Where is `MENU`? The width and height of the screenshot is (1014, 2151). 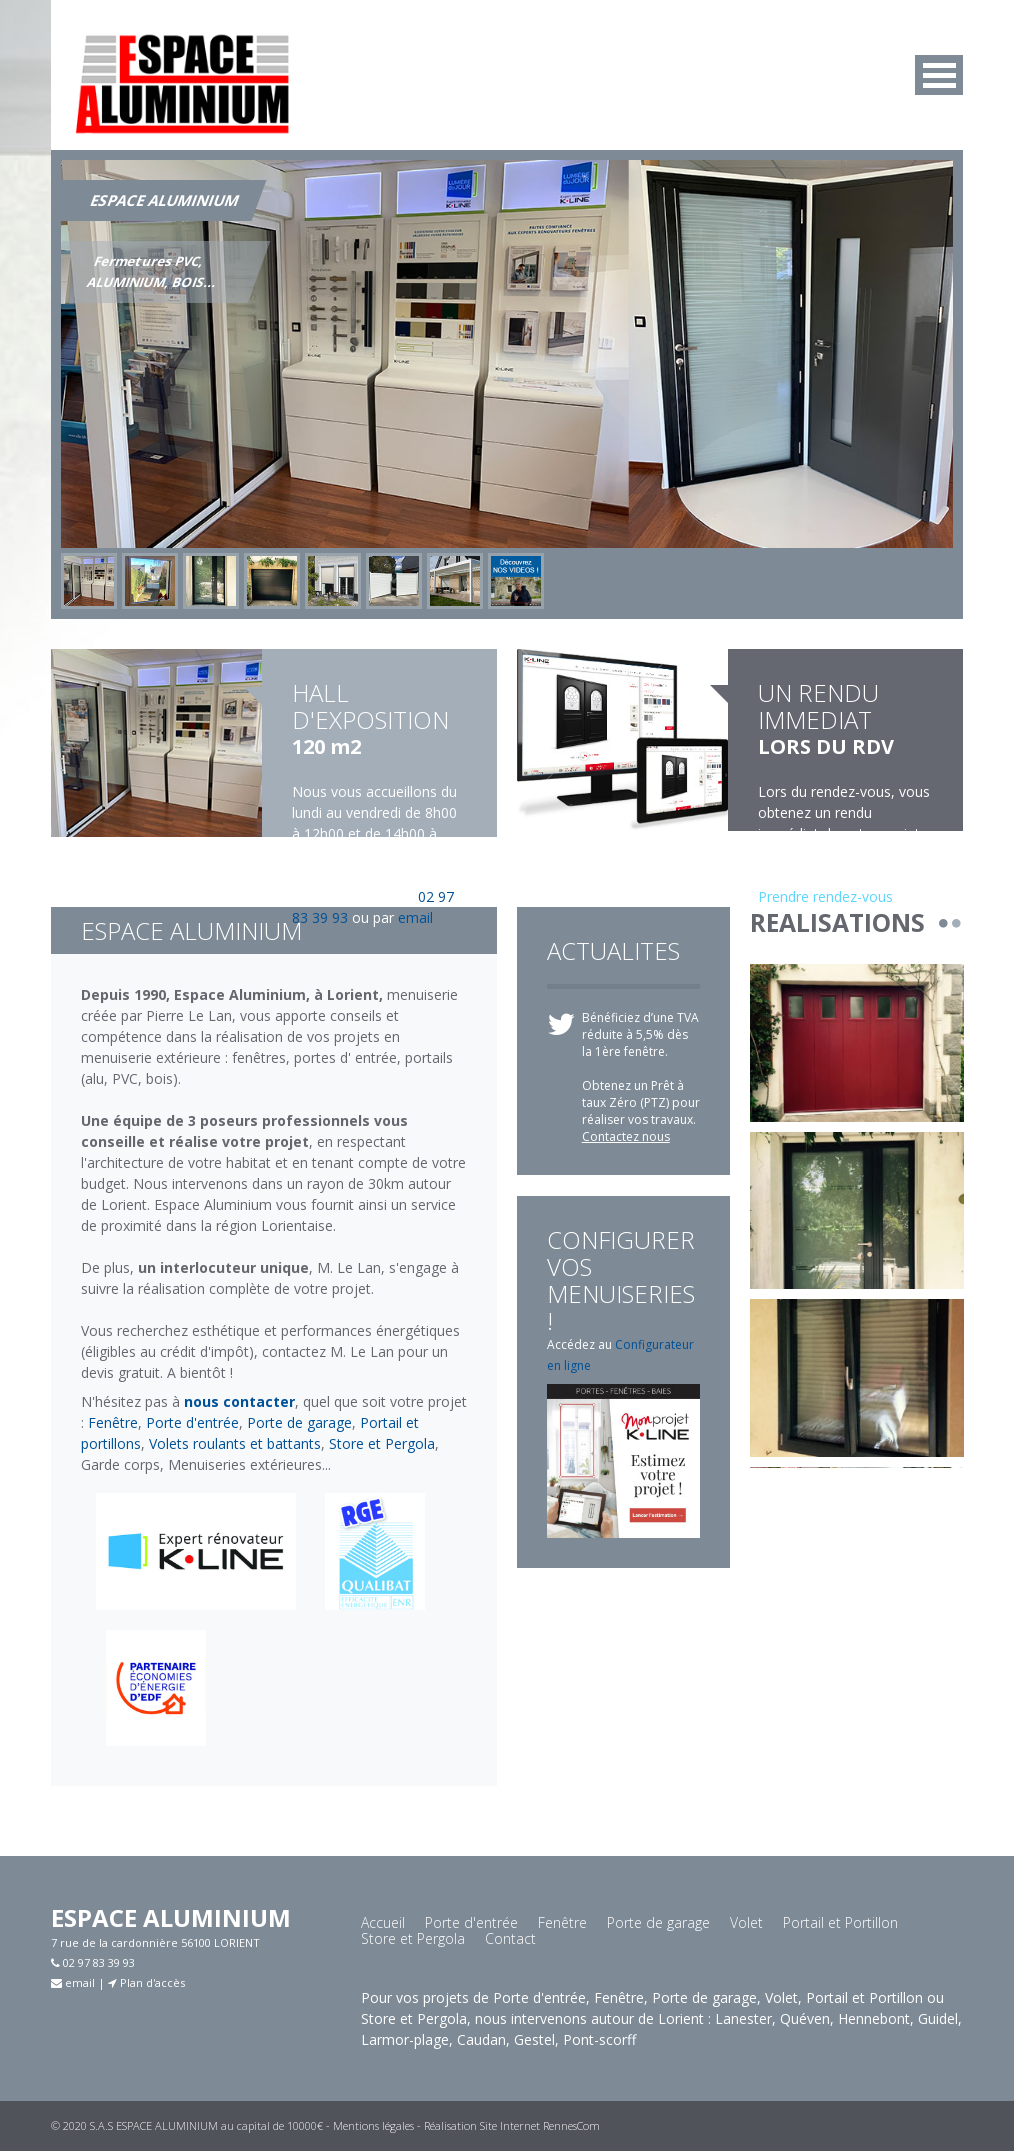 MENU is located at coordinates (939, 75).